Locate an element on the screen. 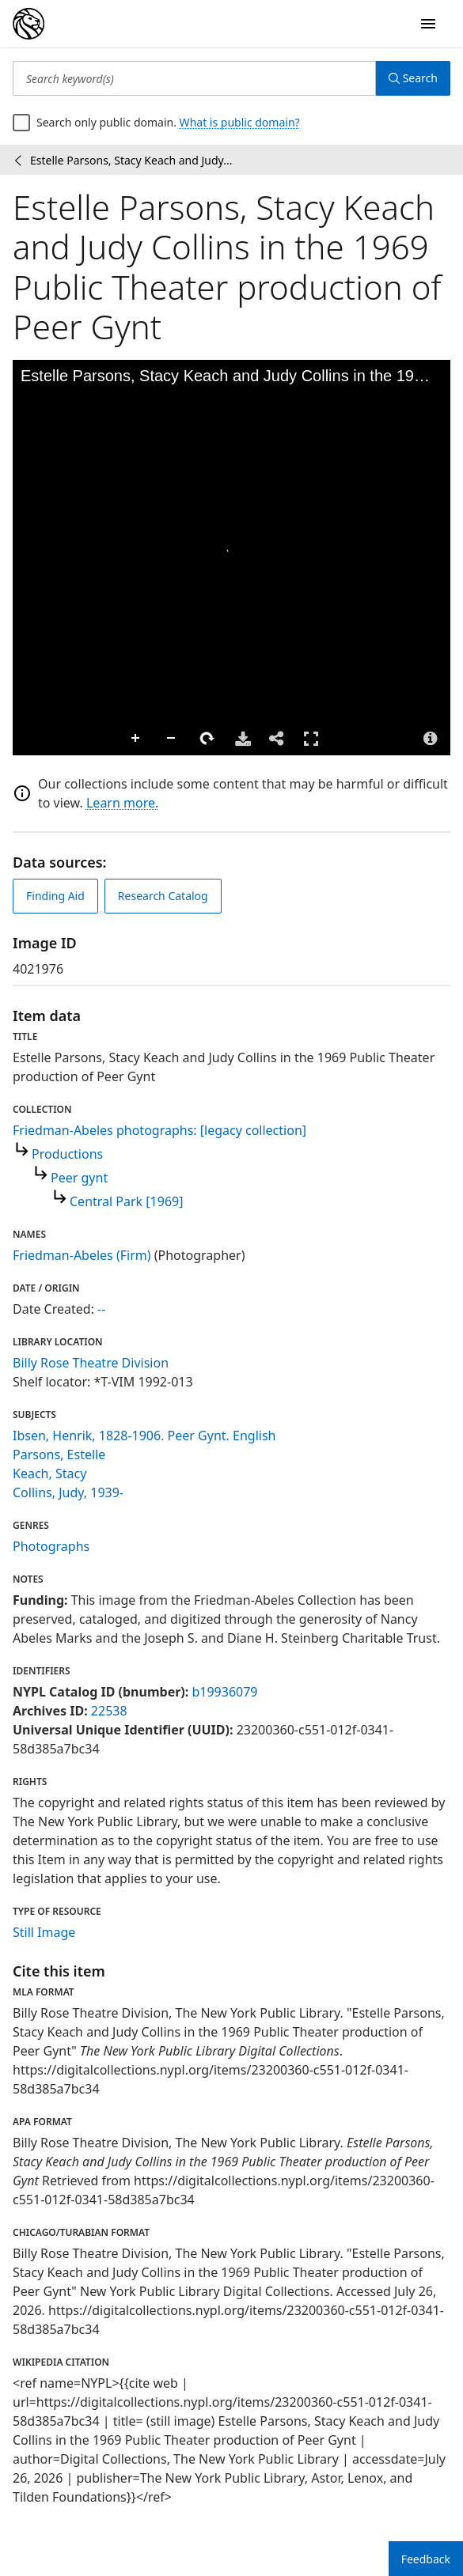 This screenshot has width=463, height=2576. Friedman-Abeles (Firm) is located at coordinates (82, 1255).